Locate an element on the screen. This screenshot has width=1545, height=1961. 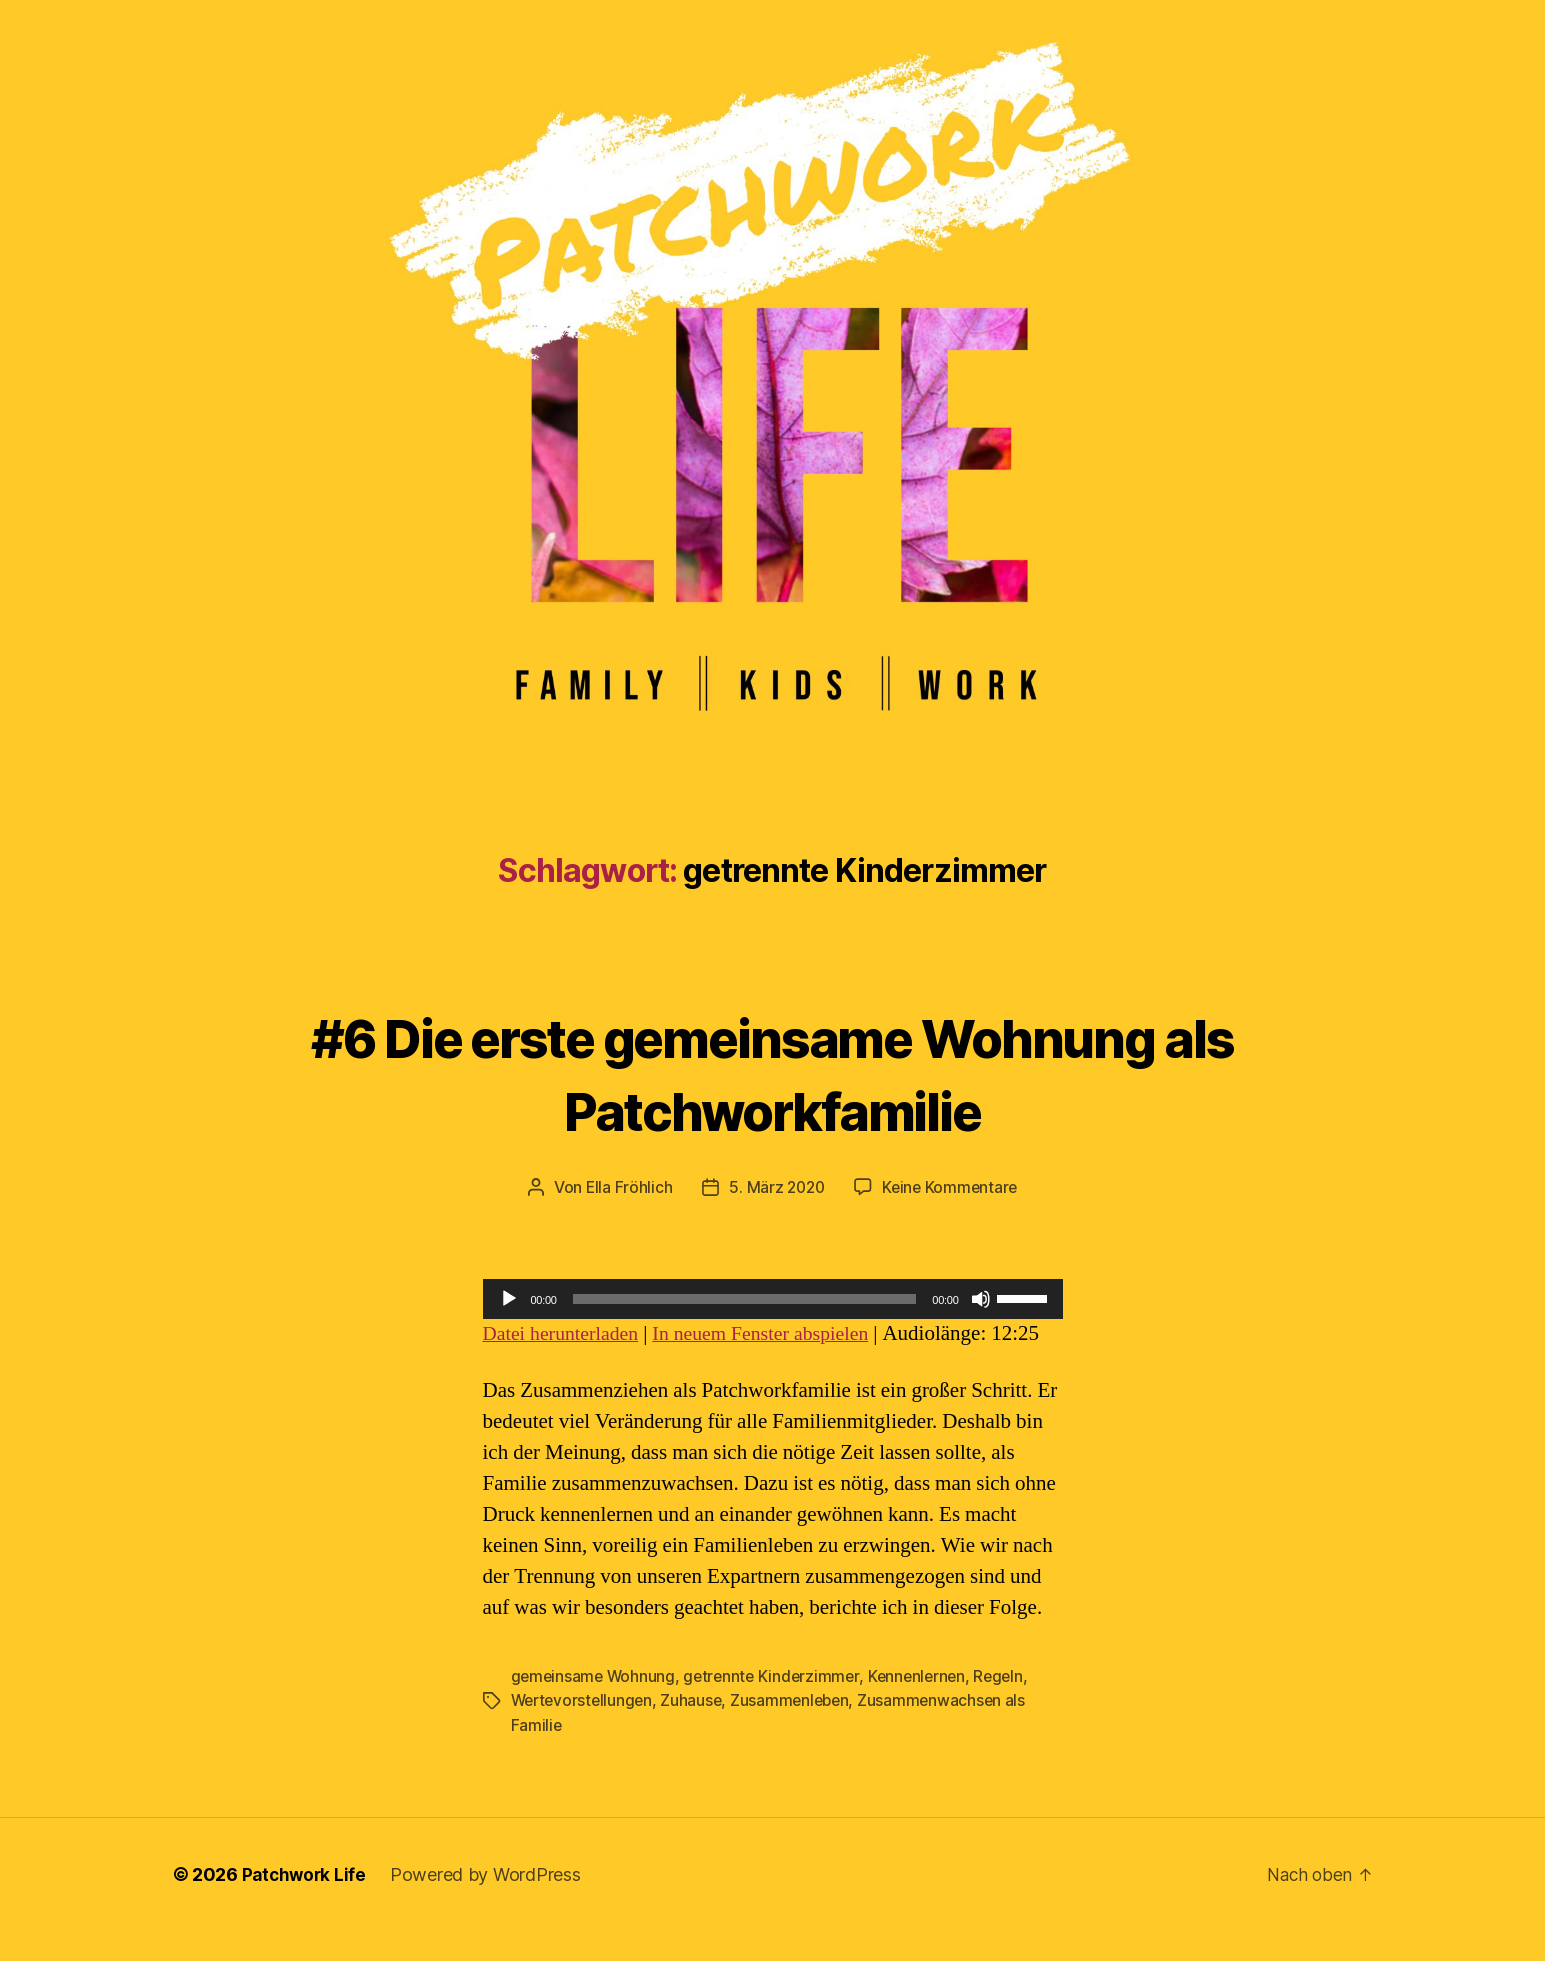
Zusammenleben is located at coordinates (798, 1731).